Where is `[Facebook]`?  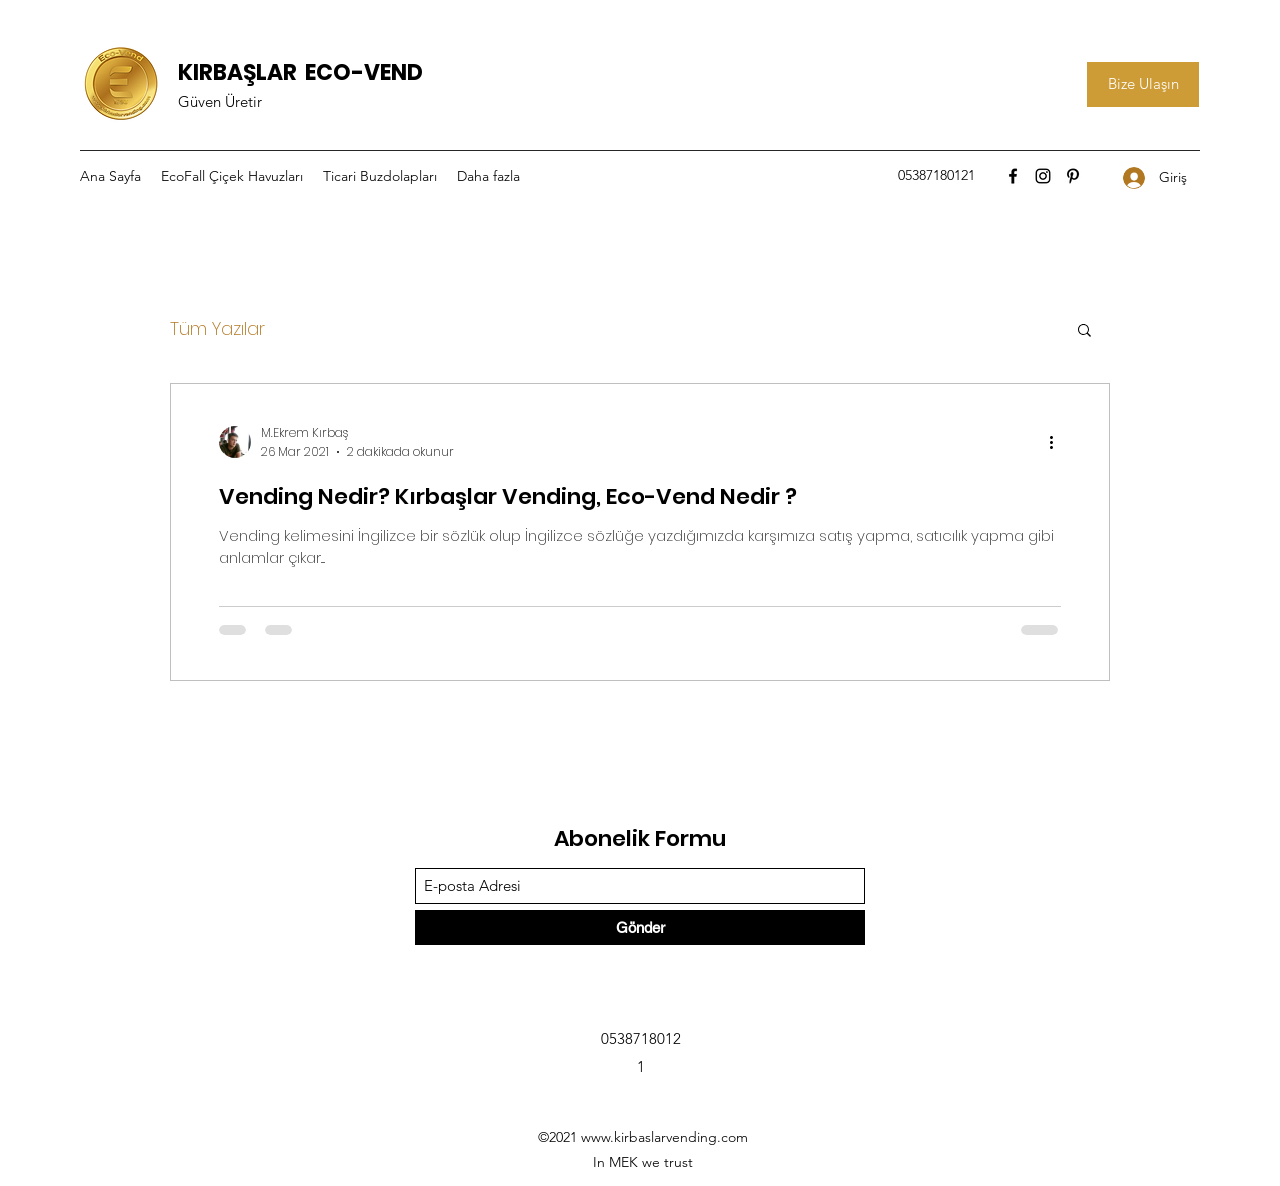
[Facebook] is located at coordinates (1013, 176).